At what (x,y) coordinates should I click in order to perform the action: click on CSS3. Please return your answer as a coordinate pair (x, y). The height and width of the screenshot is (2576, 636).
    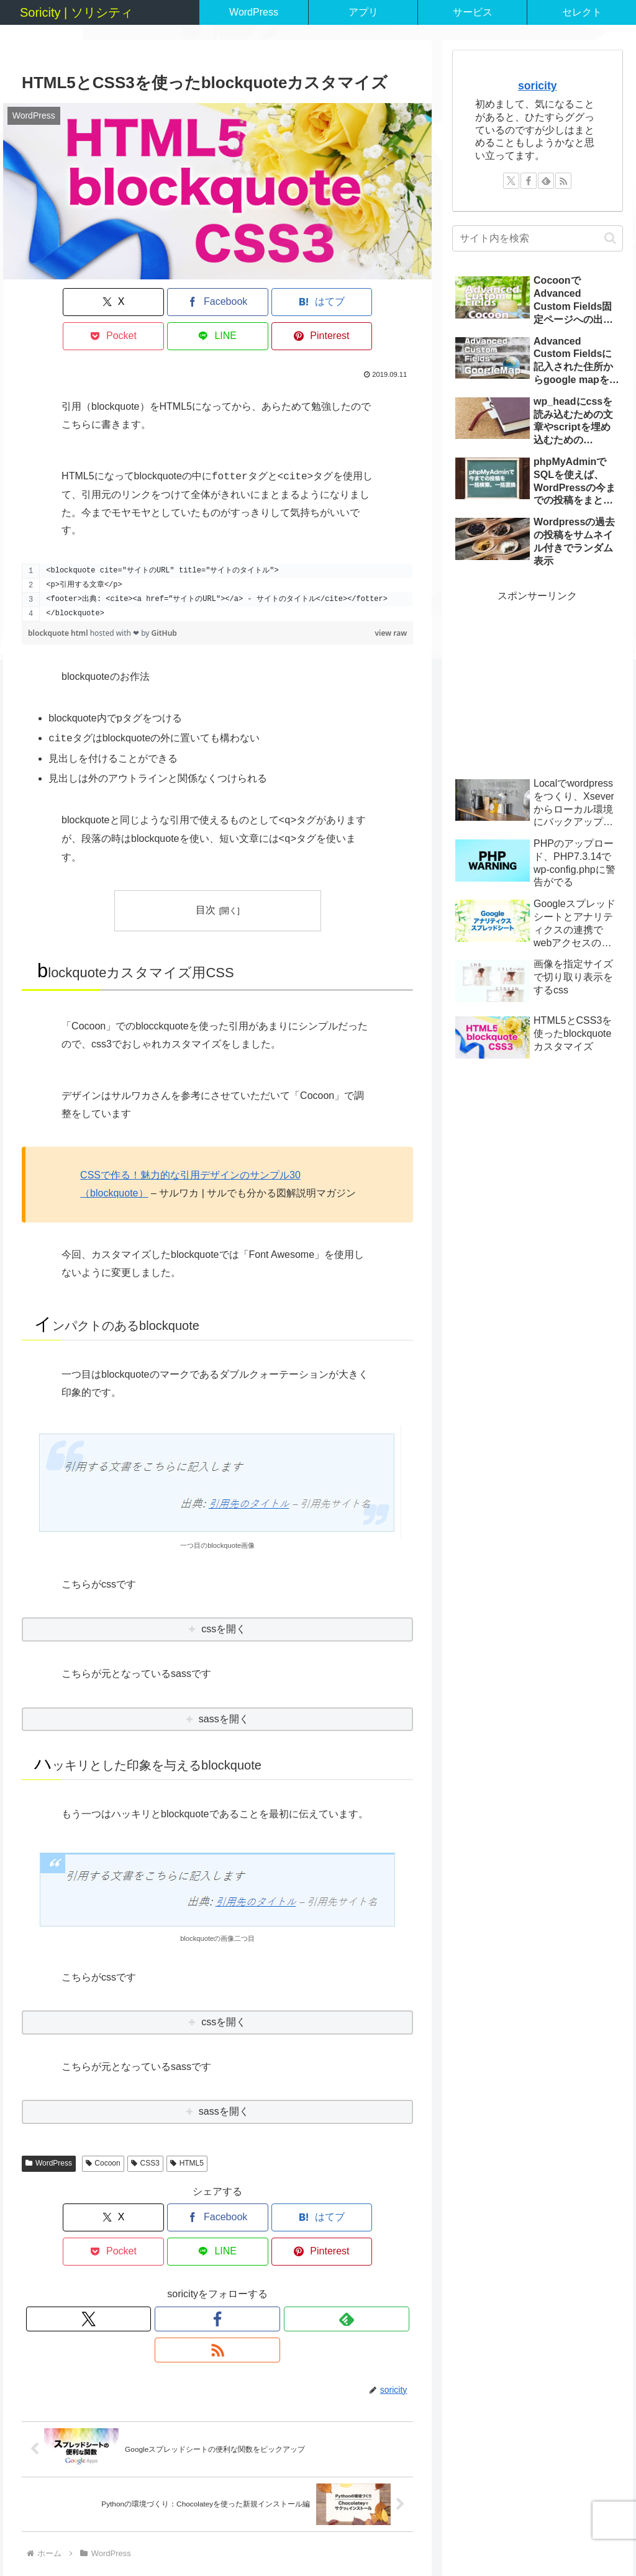
    Looking at the image, I should click on (145, 2129).